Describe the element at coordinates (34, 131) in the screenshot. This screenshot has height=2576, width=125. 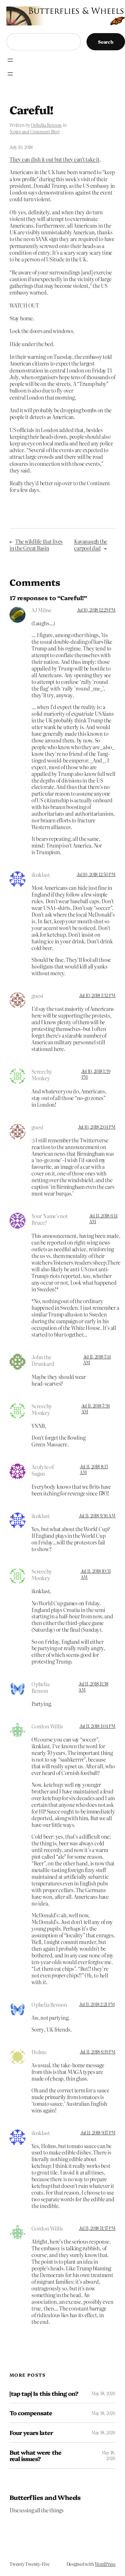
I see `Notes and Comment Blog` at that location.